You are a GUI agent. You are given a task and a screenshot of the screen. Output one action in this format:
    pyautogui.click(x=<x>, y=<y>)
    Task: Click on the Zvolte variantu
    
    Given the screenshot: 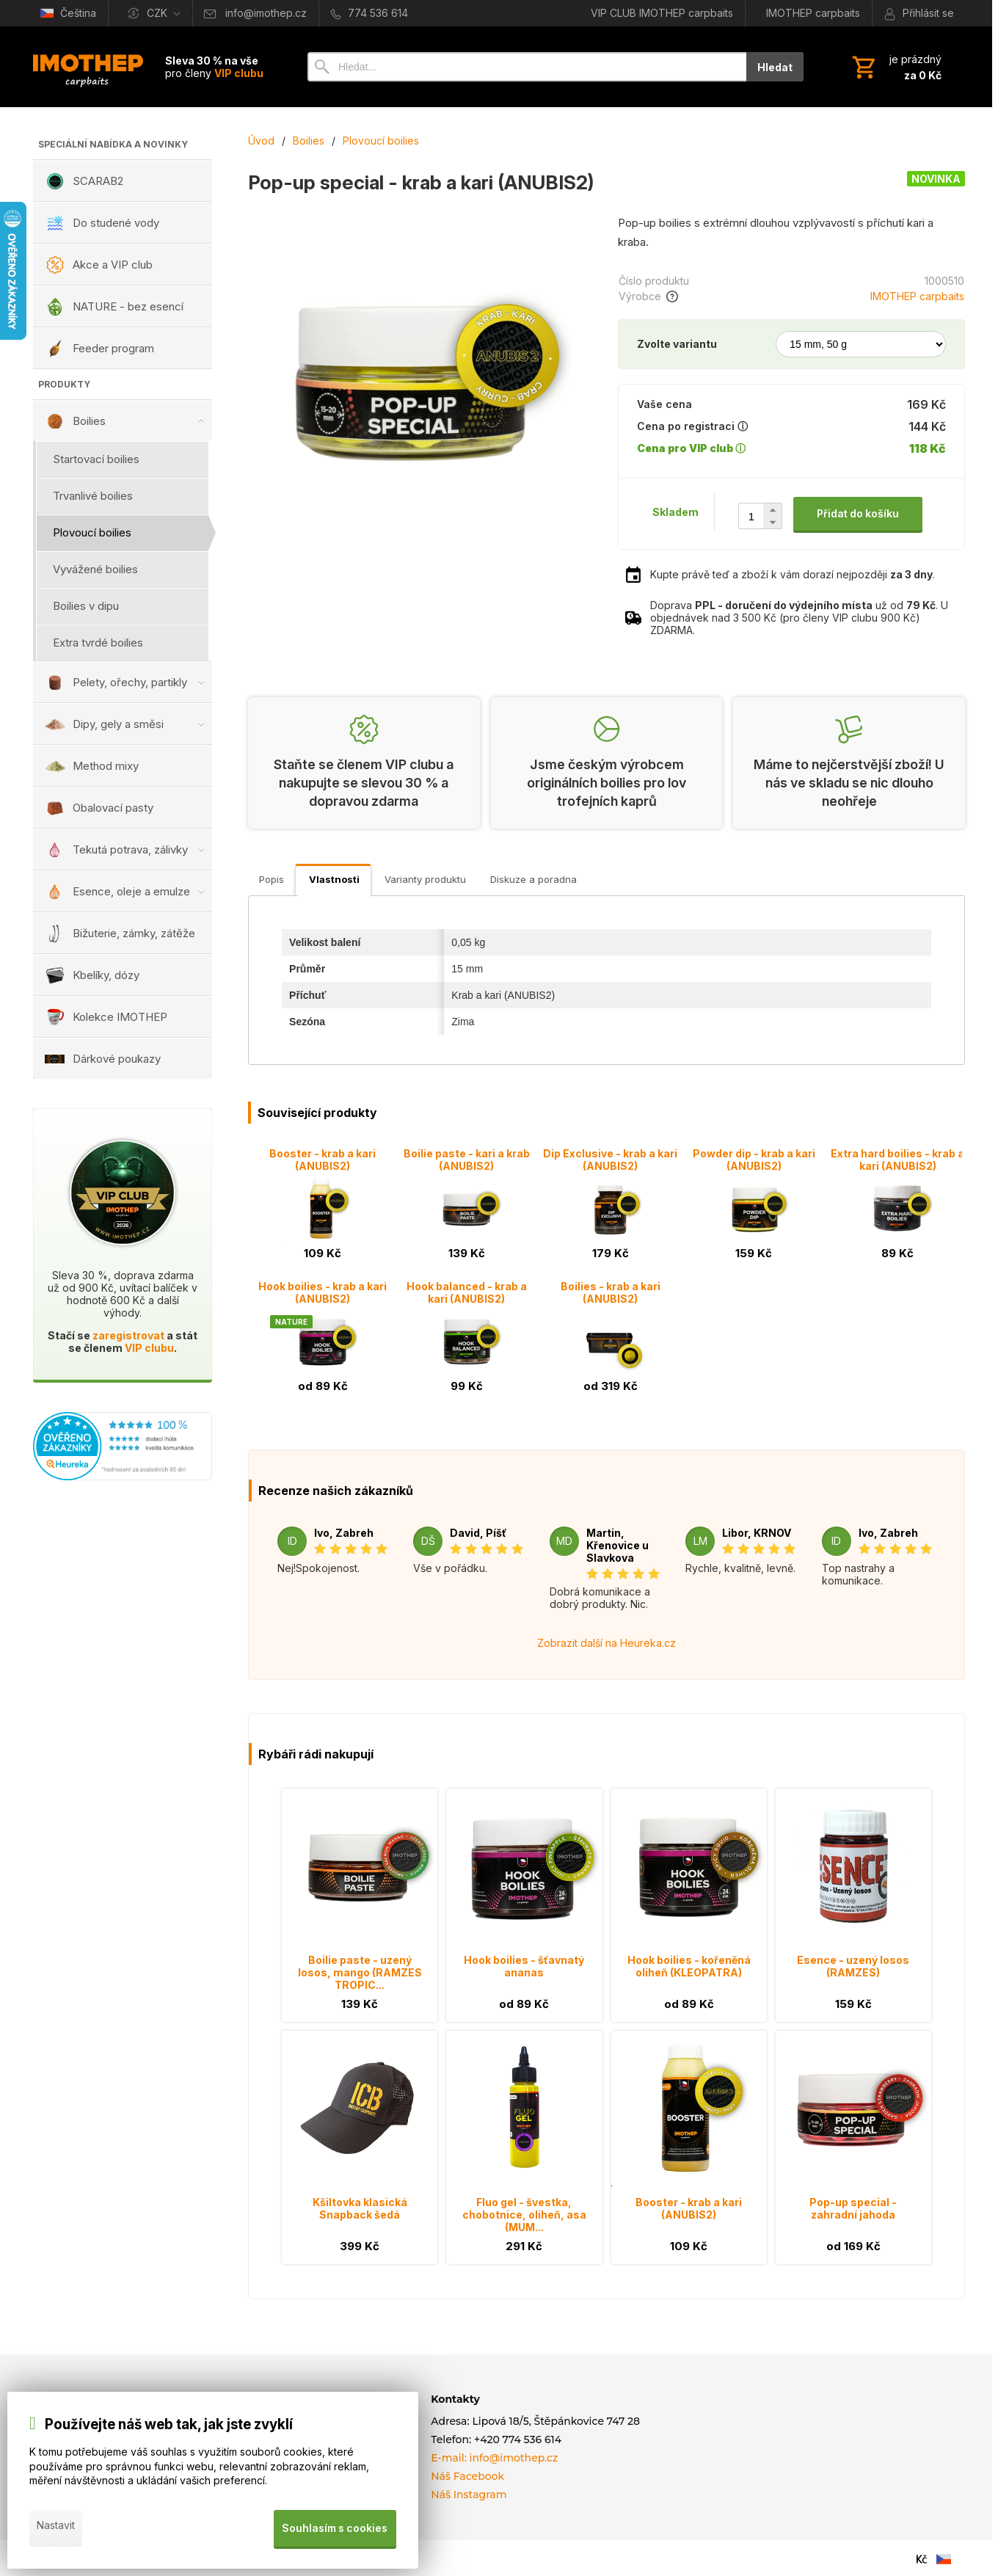 What is the action you would take?
    pyautogui.click(x=677, y=344)
    